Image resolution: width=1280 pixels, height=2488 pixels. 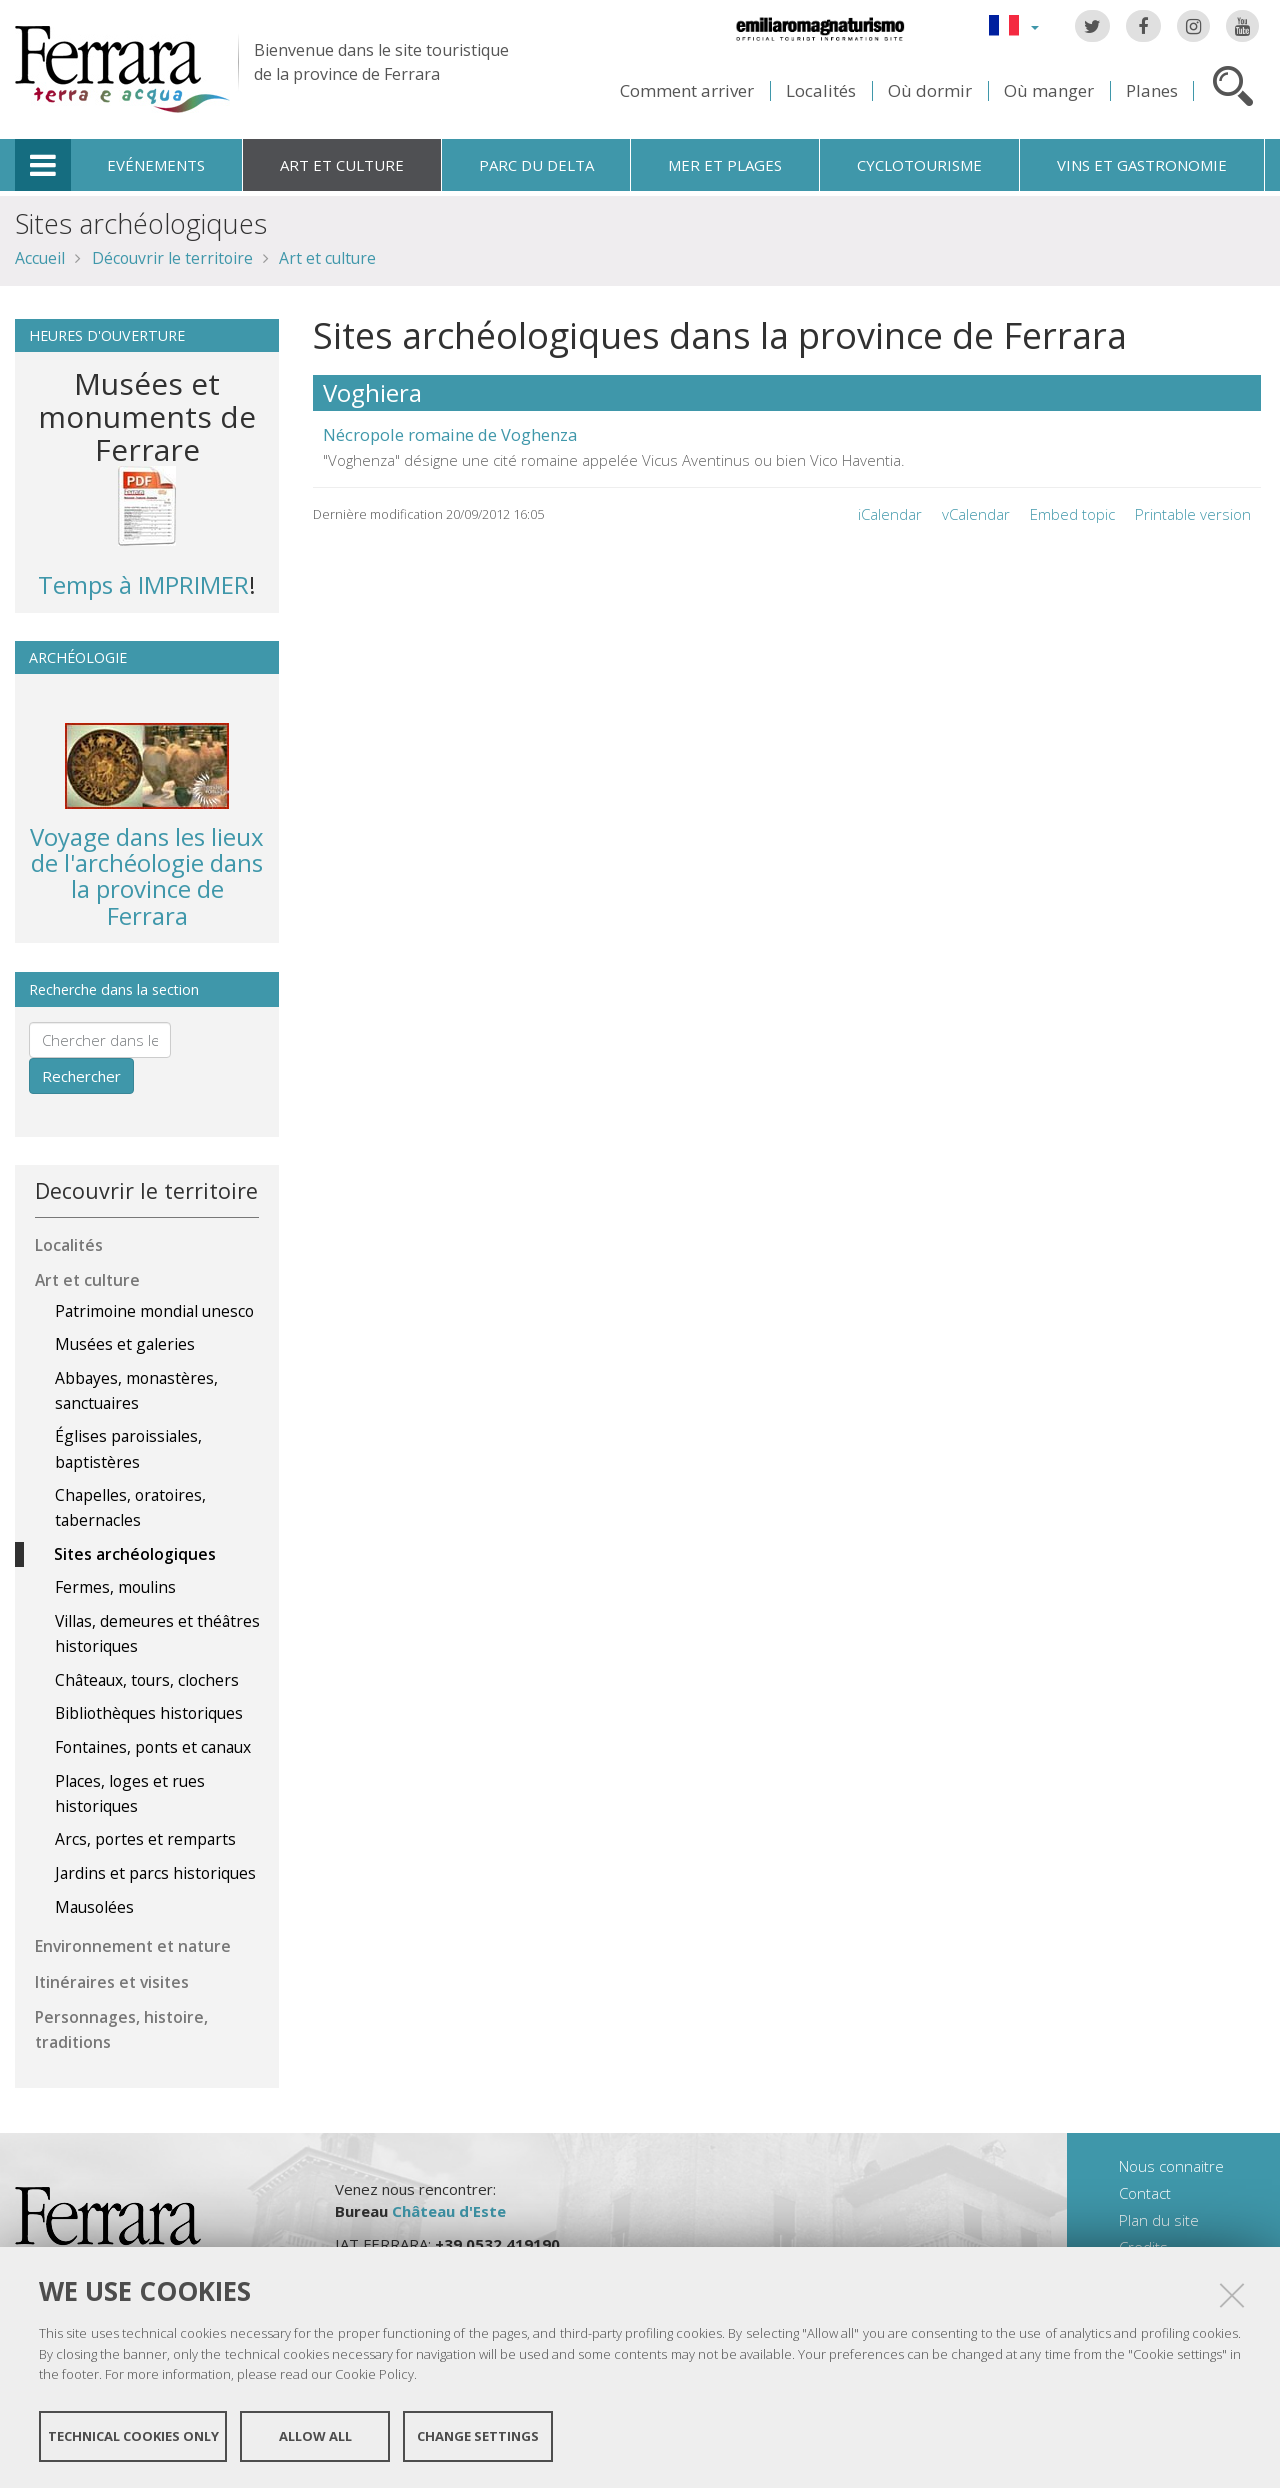 What do you see at coordinates (449, 2211) in the screenshot?
I see `Château d'Este` at bounding box center [449, 2211].